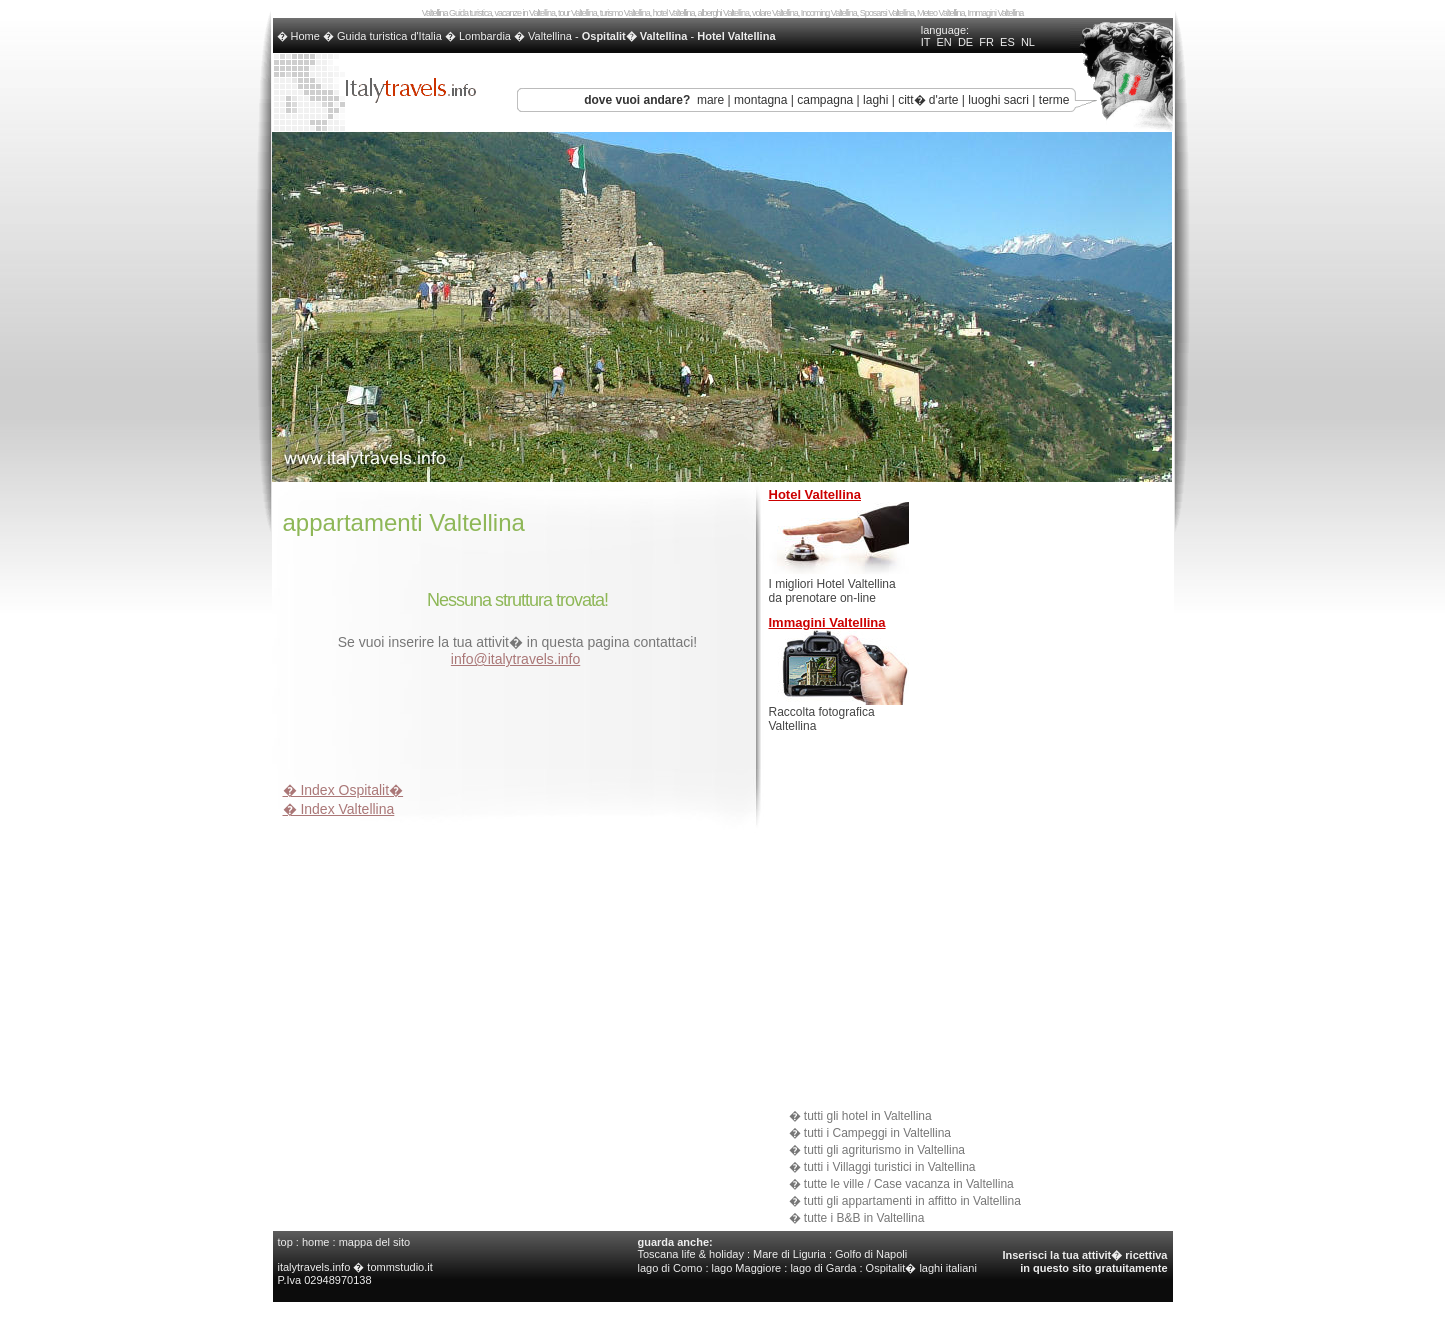 The height and width of the screenshot is (1328, 1445). Describe the element at coordinates (823, 1268) in the screenshot. I see `lago di Garda` at that location.